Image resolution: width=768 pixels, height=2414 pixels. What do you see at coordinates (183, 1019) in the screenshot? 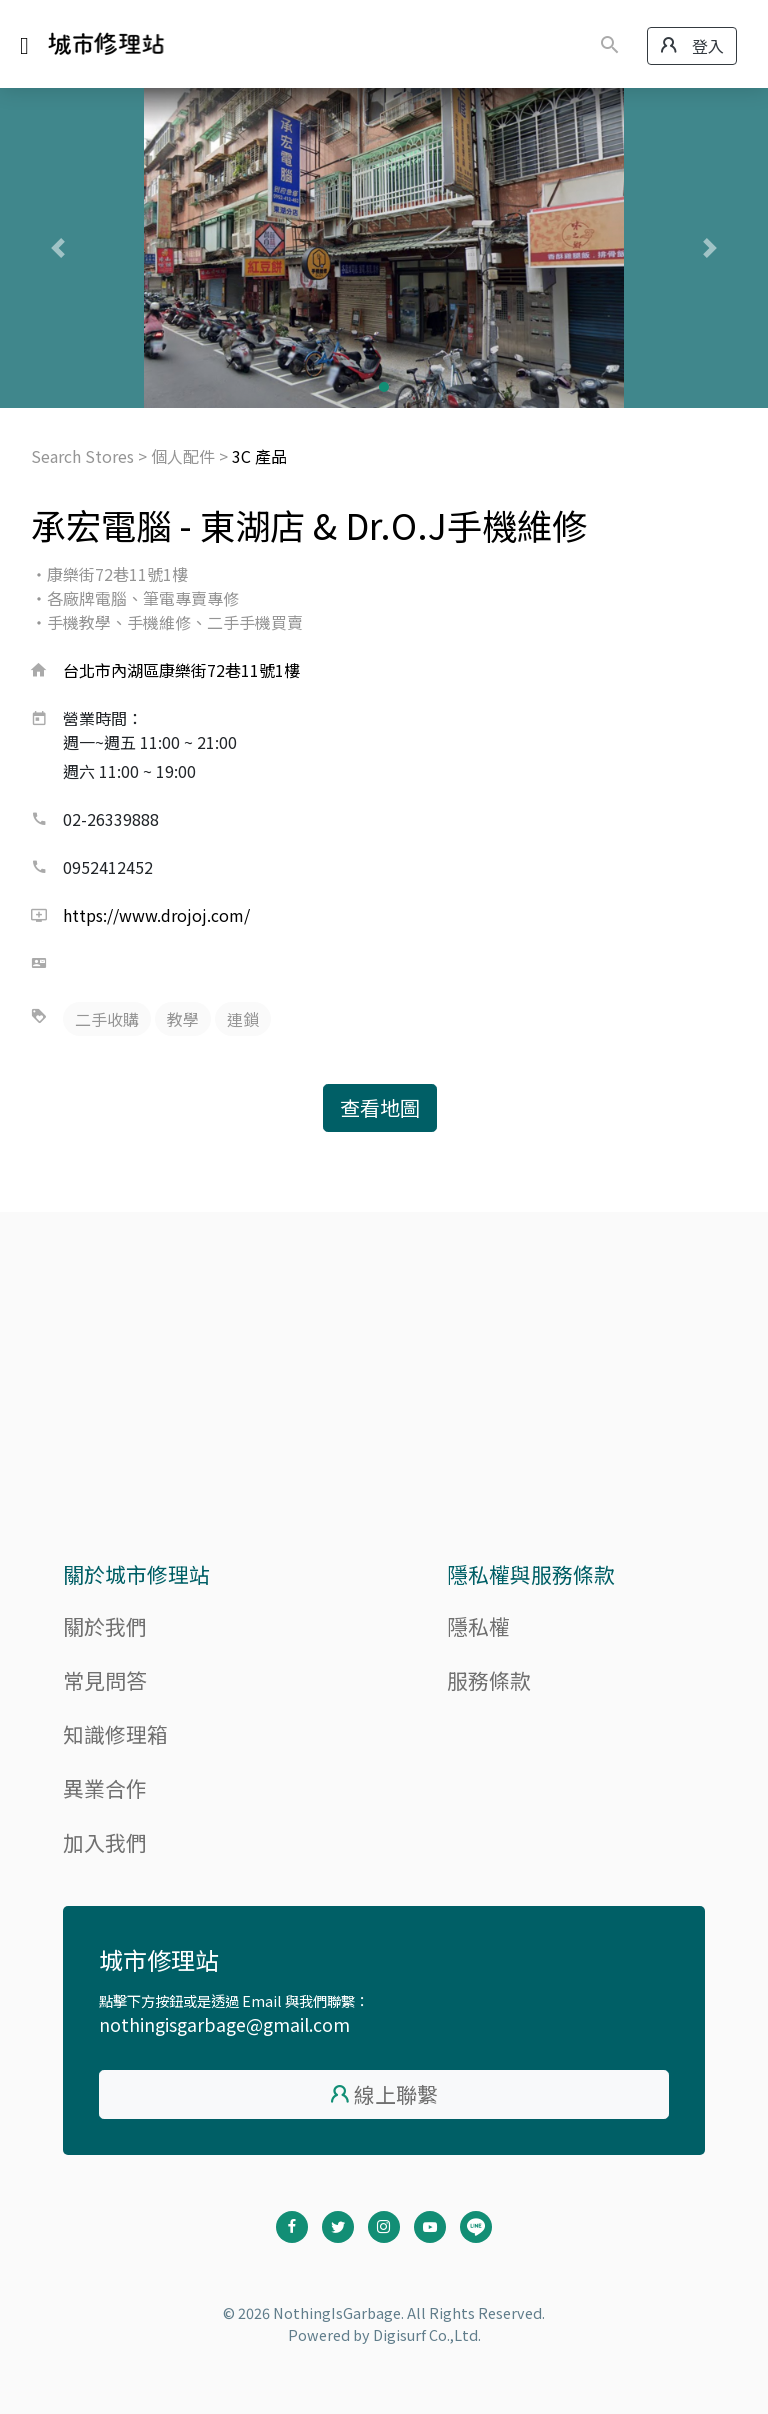
I see `教學` at bounding box center [183, 1019].